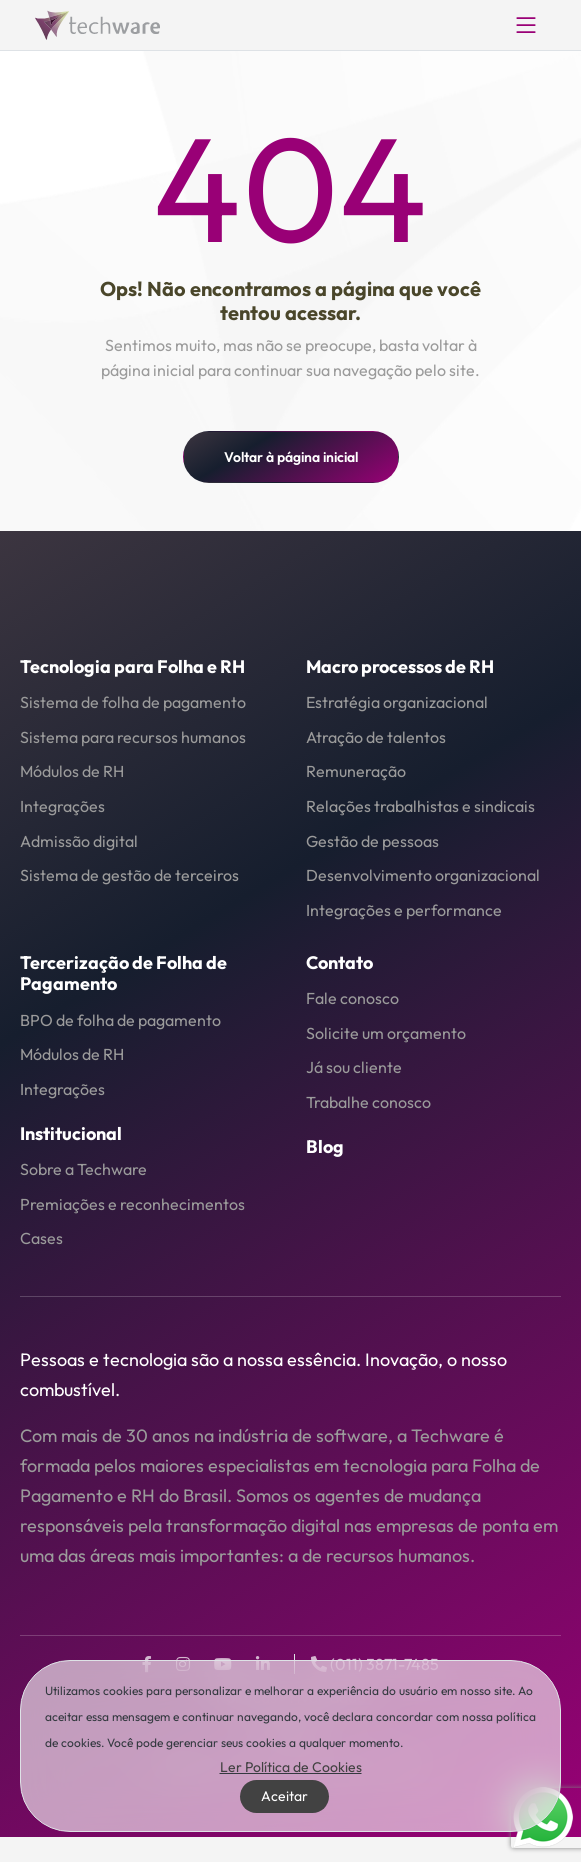 This screenshot has width=581, height=1862. I want to click on Integrações, so click(62, 806).